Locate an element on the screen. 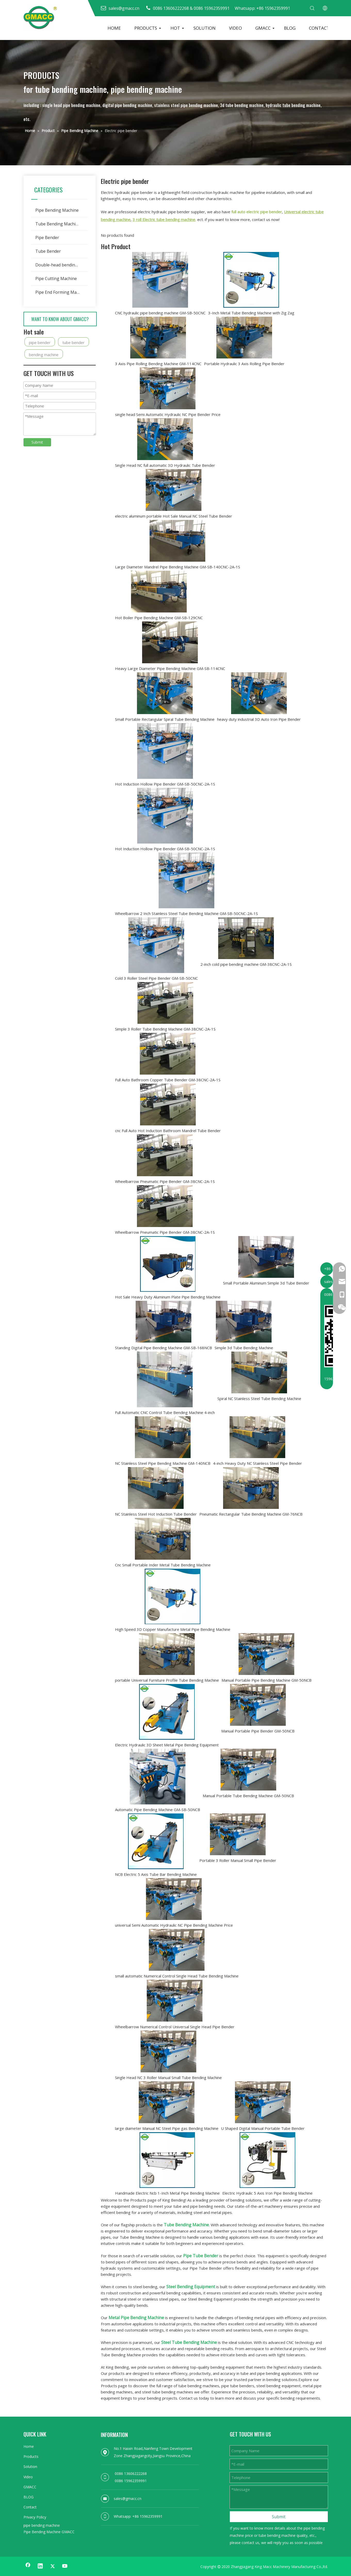  Manual Portable Tube Bending Machine GM-50NCB is located at coordinates (248, 1795).